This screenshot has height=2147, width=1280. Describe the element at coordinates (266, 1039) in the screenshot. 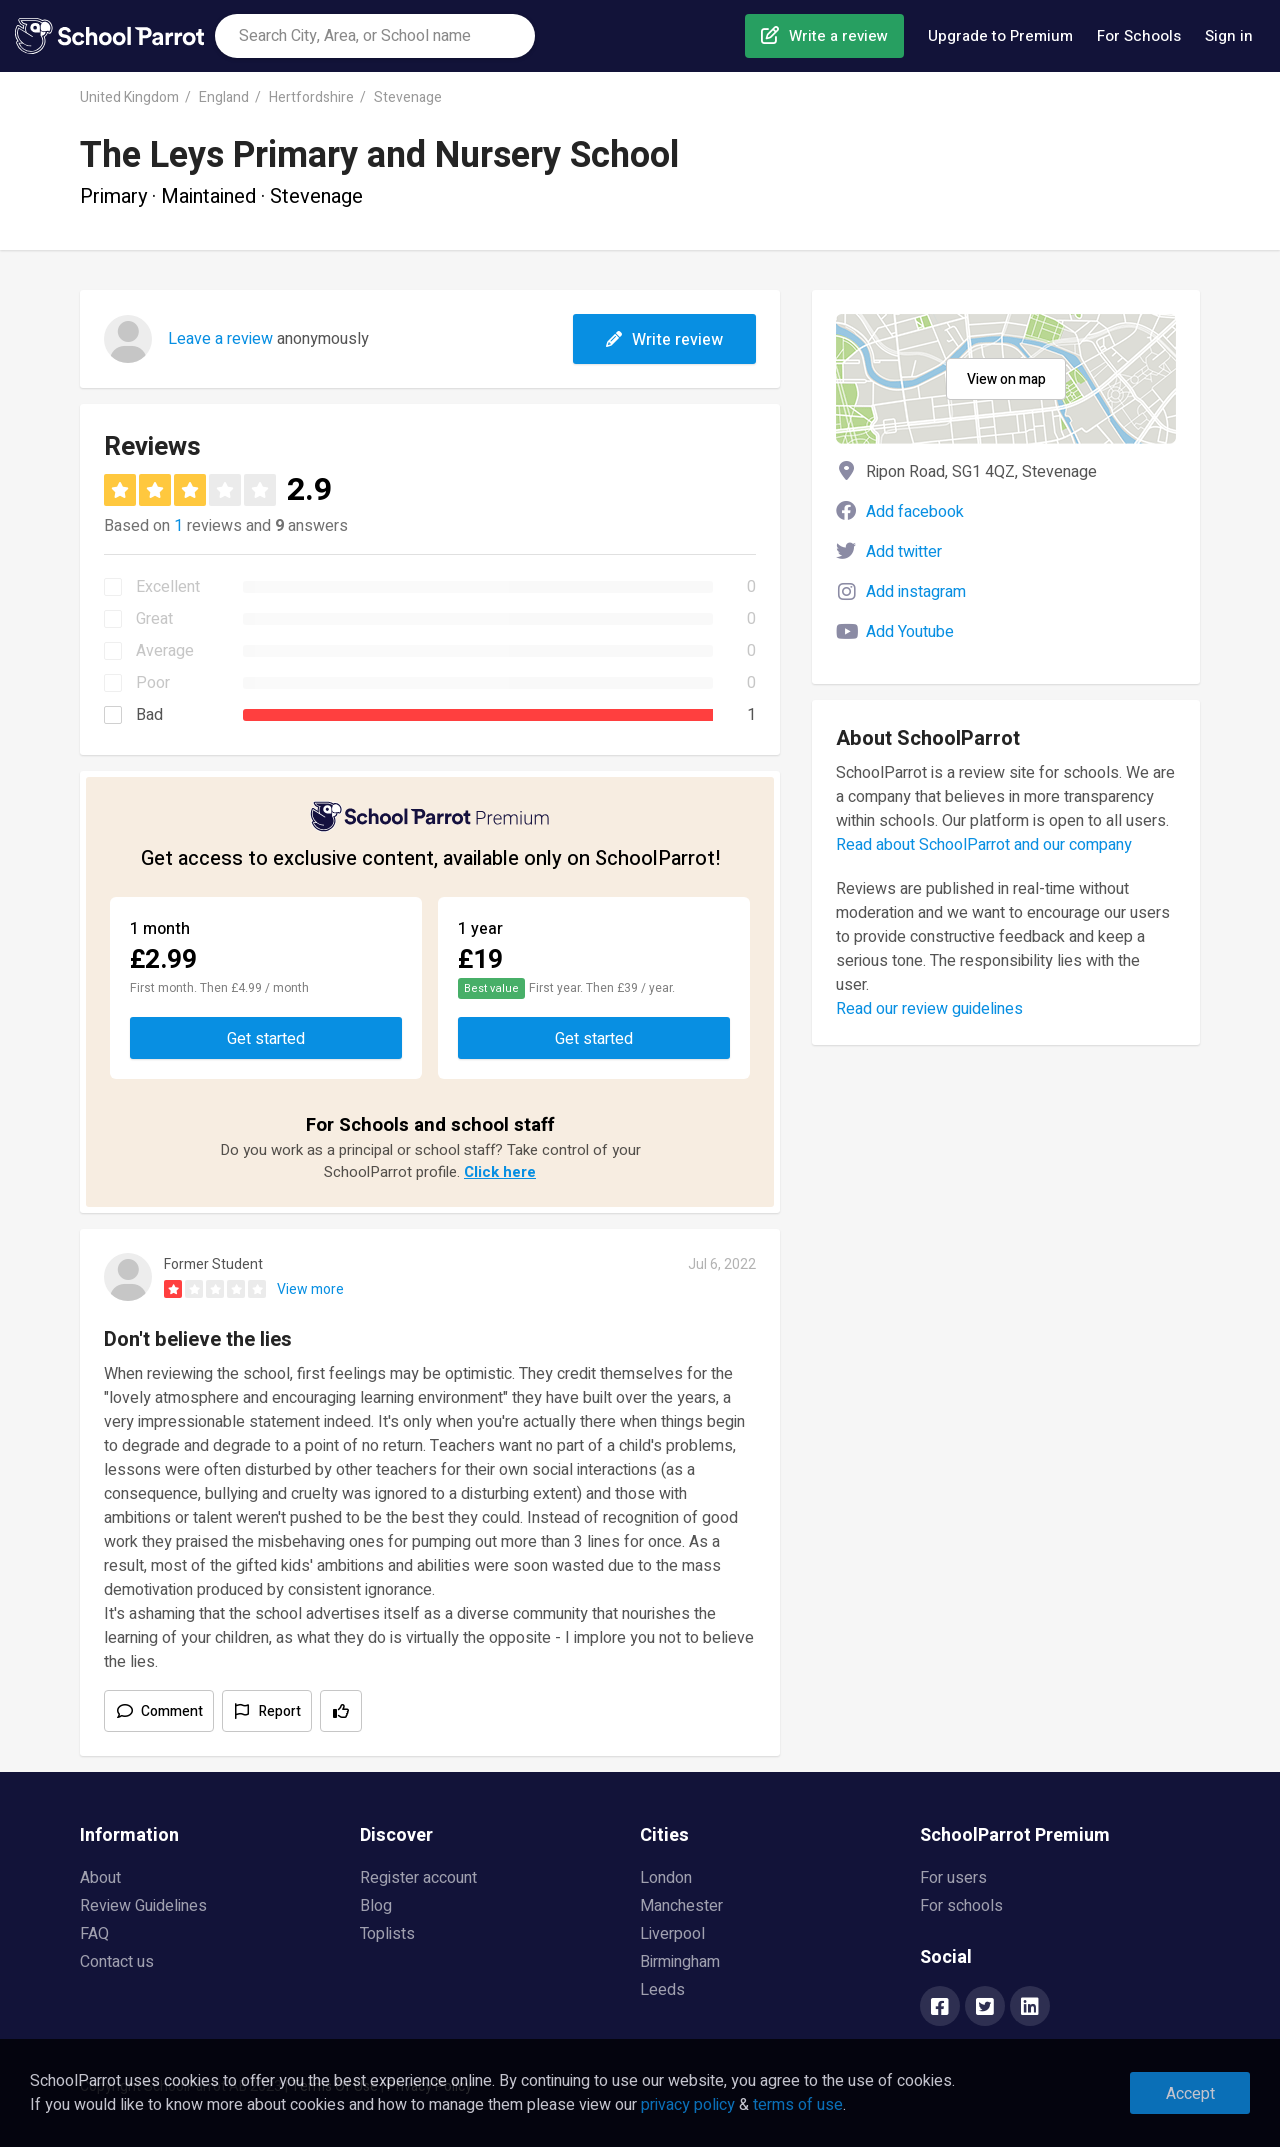

I see `Get started` at that location.